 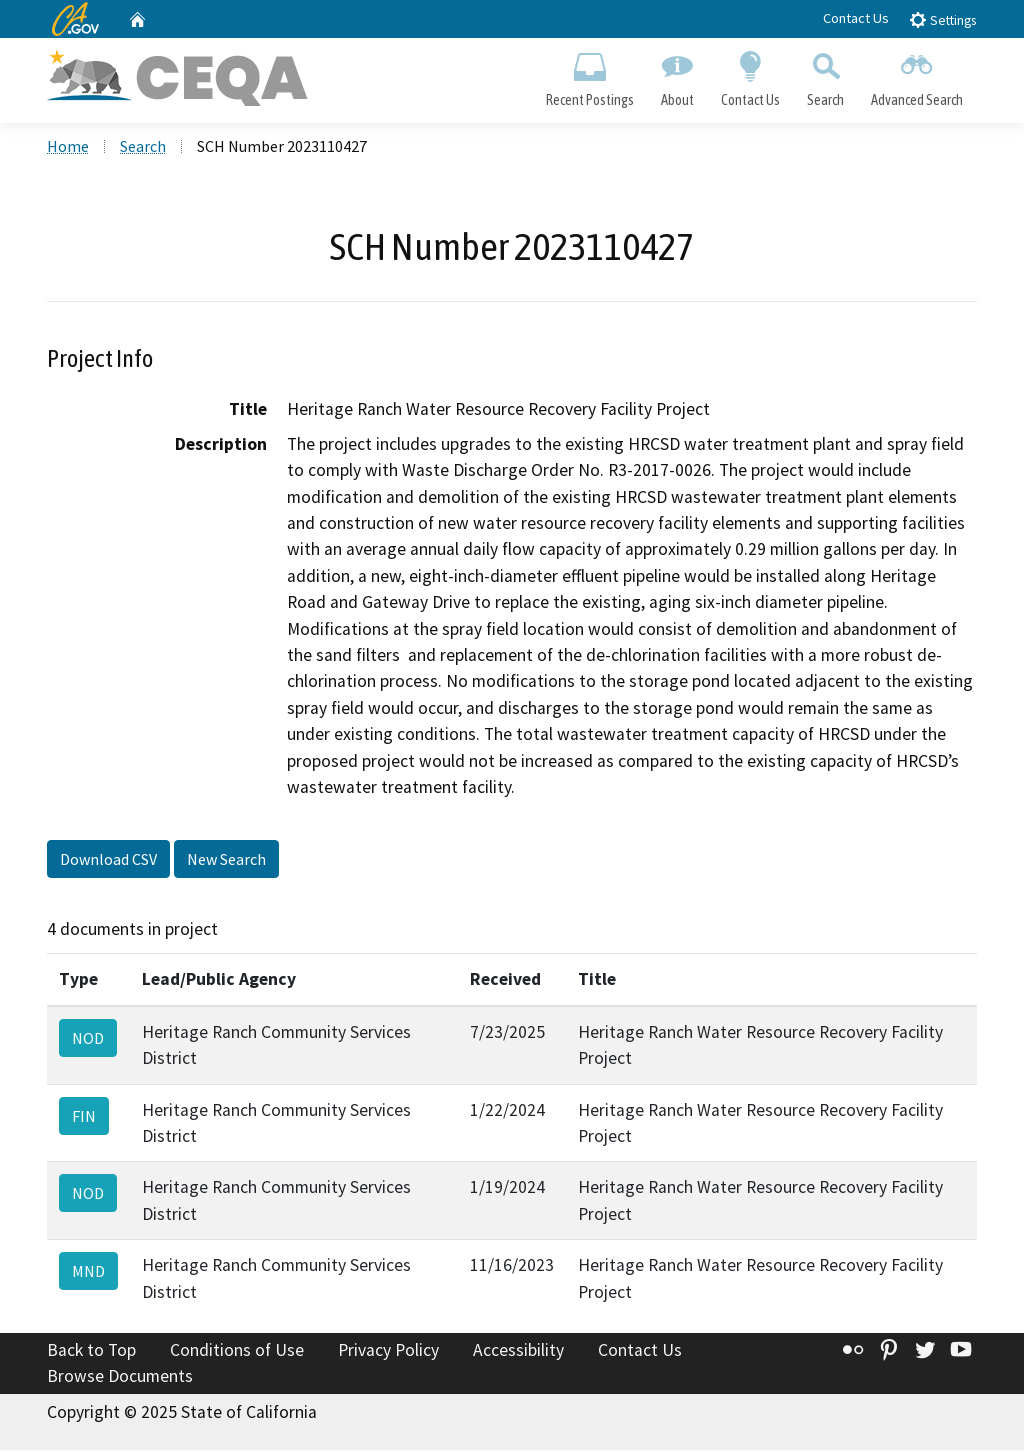 I want to click on Accessibility, so click(x=518, y=1353).